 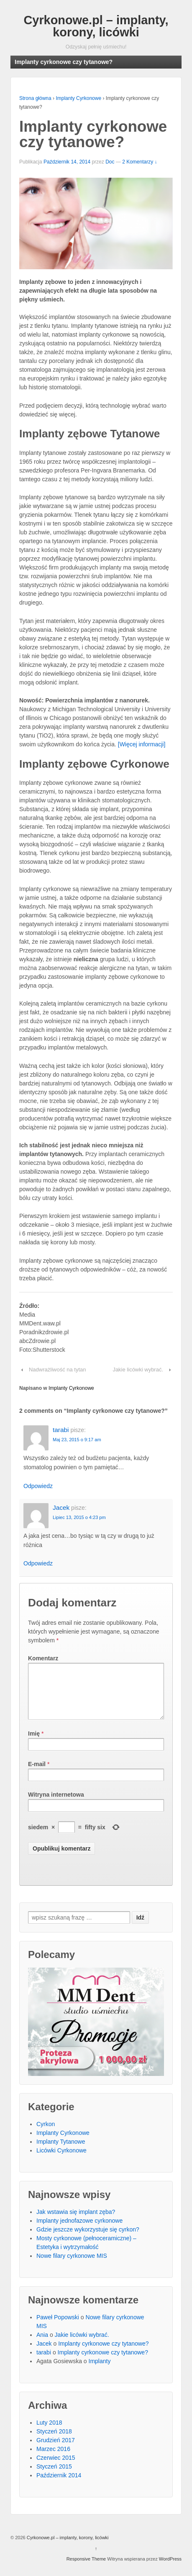 What do you see at coordinates (43, 1658) in the screenshot?
I see `Komentarz` at bounding box center [43, 1658].